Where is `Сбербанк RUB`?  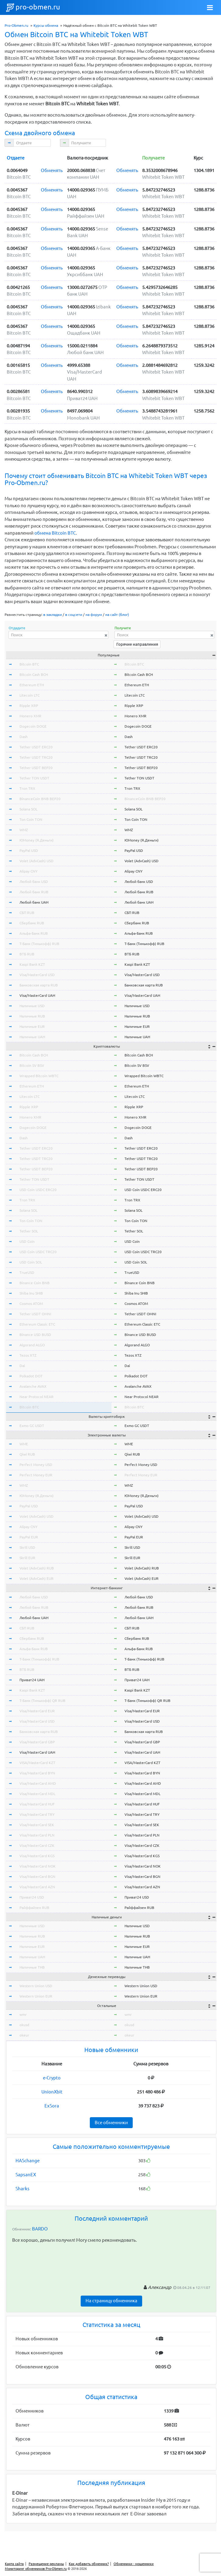
Сбербанк RUB is located at coordinates (31, 923).